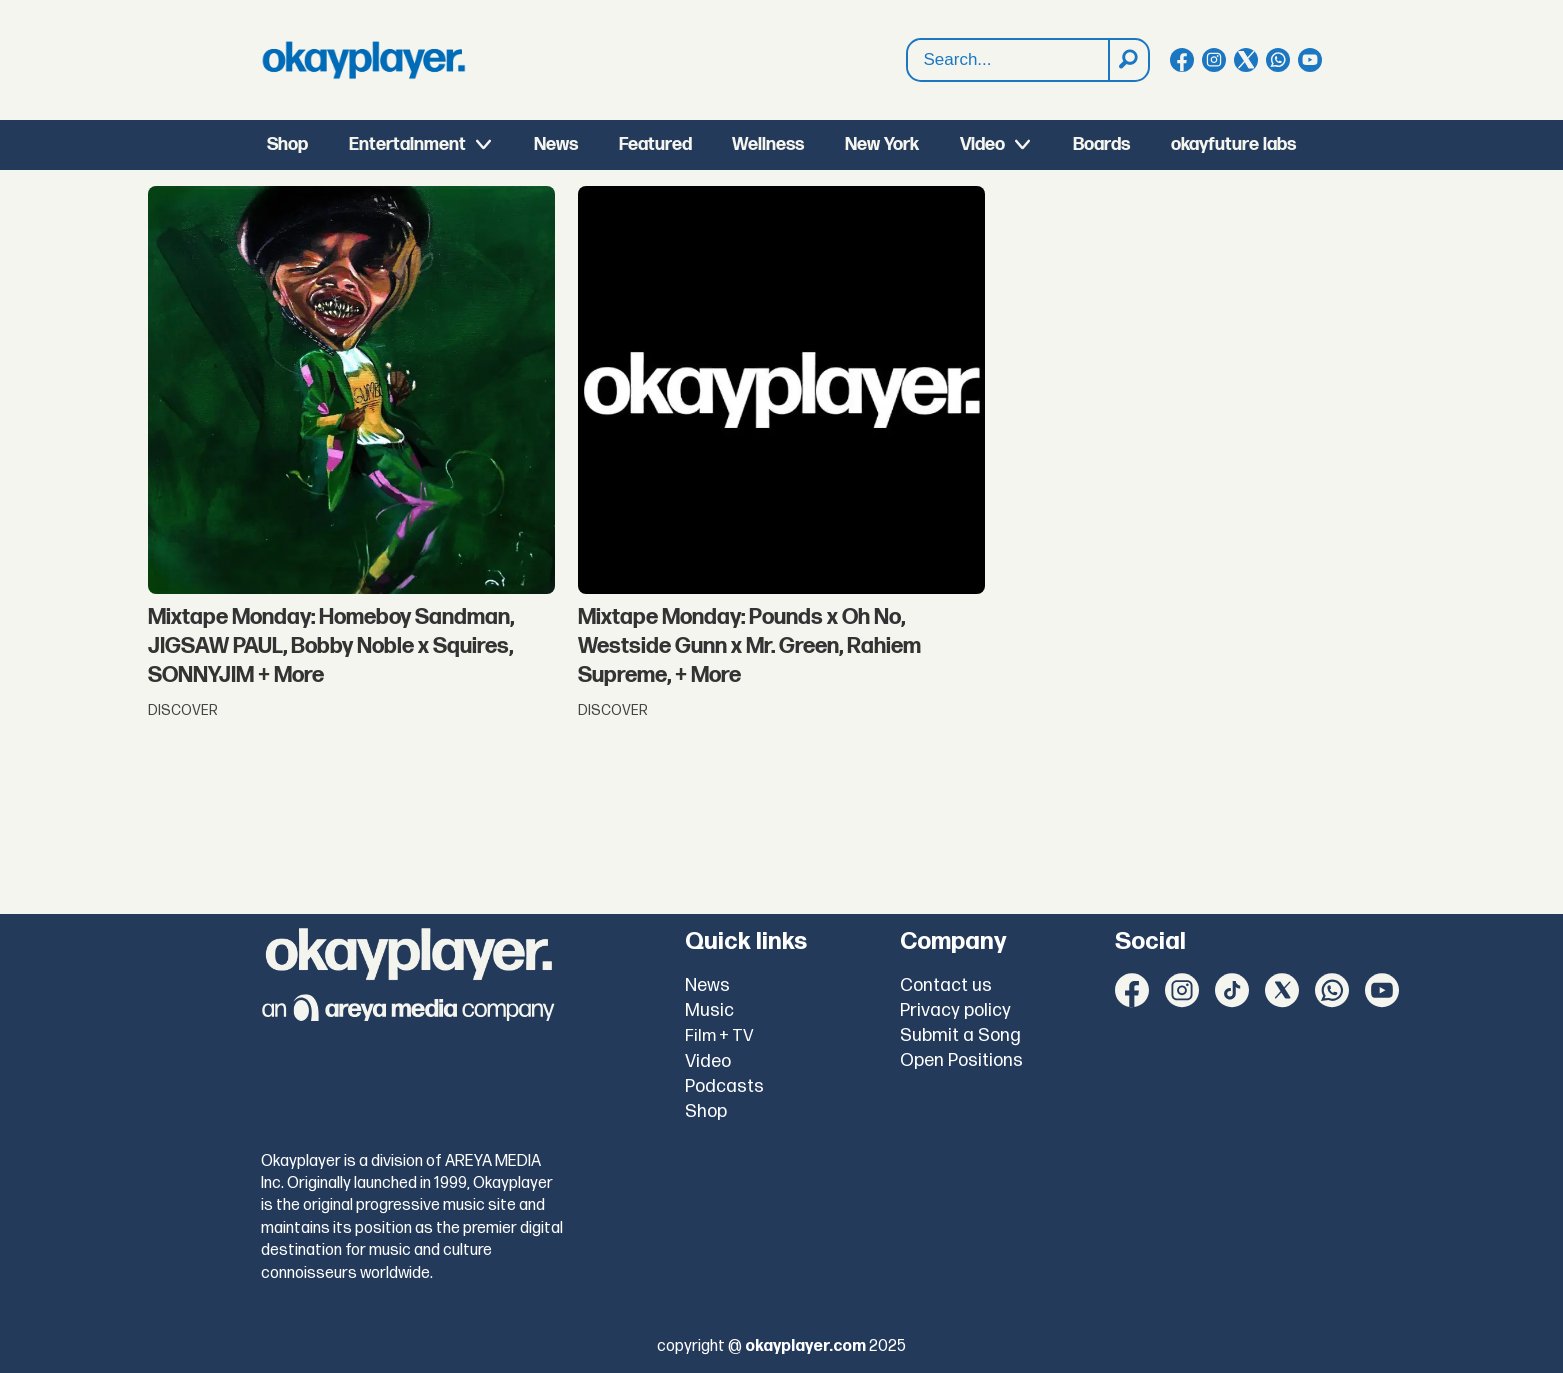 The width and height of the screenshot is (1563, 1373). What do you see at coordinates (960, 1035) in the screenshot?
I see `Submit a Song` at bounding box center [960, 1035].